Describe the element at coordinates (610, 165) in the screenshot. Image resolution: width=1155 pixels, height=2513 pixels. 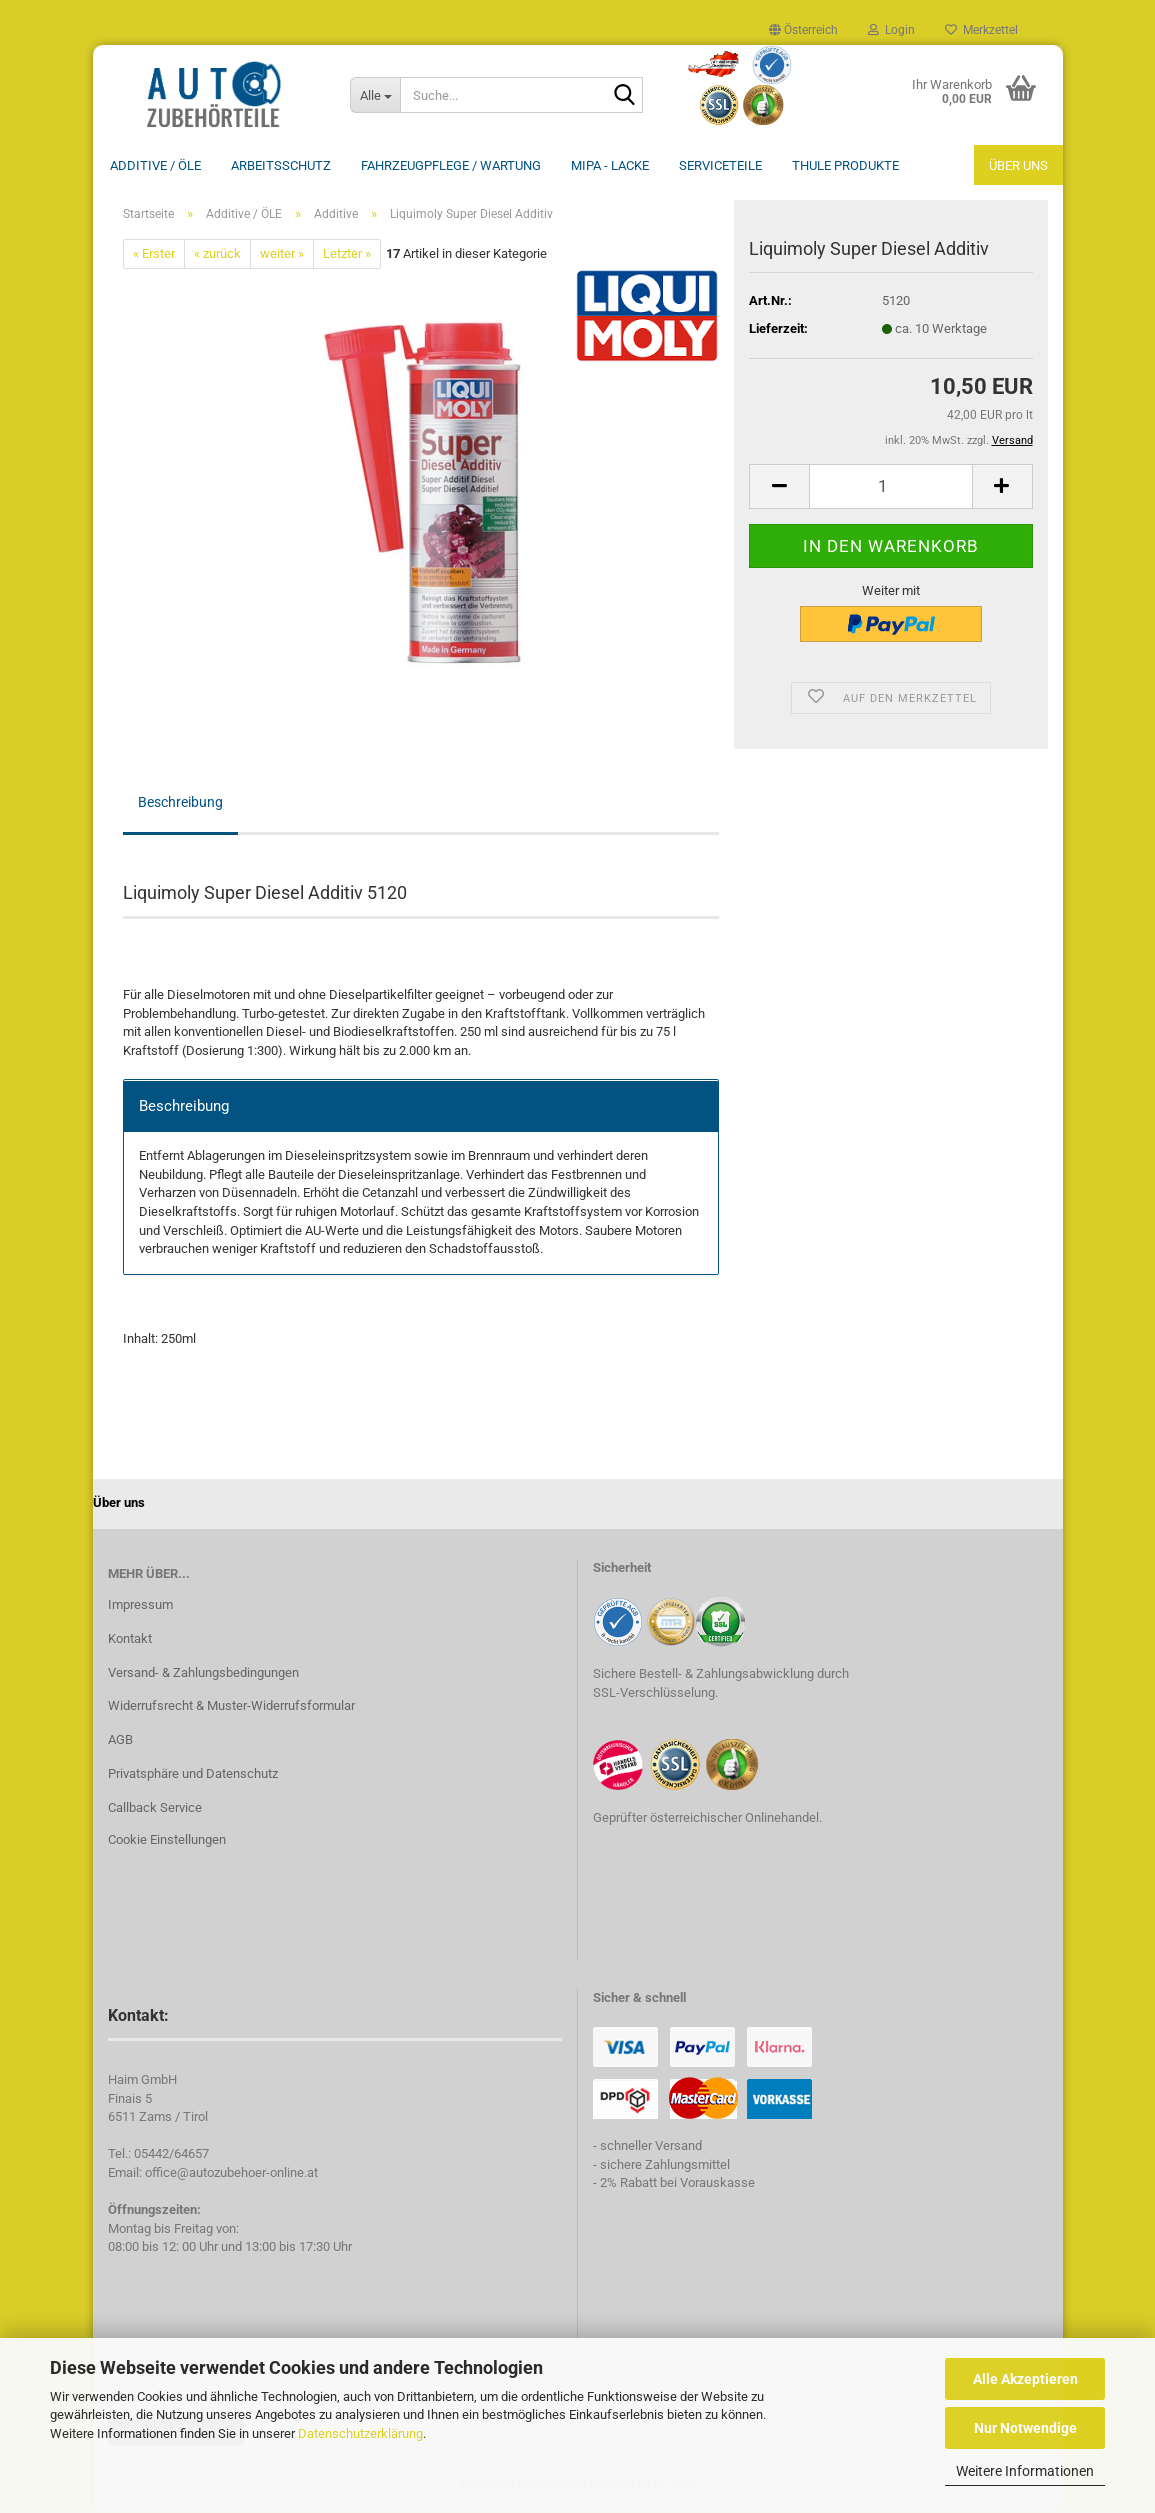
I see `MIPA - Lacke` at that location.